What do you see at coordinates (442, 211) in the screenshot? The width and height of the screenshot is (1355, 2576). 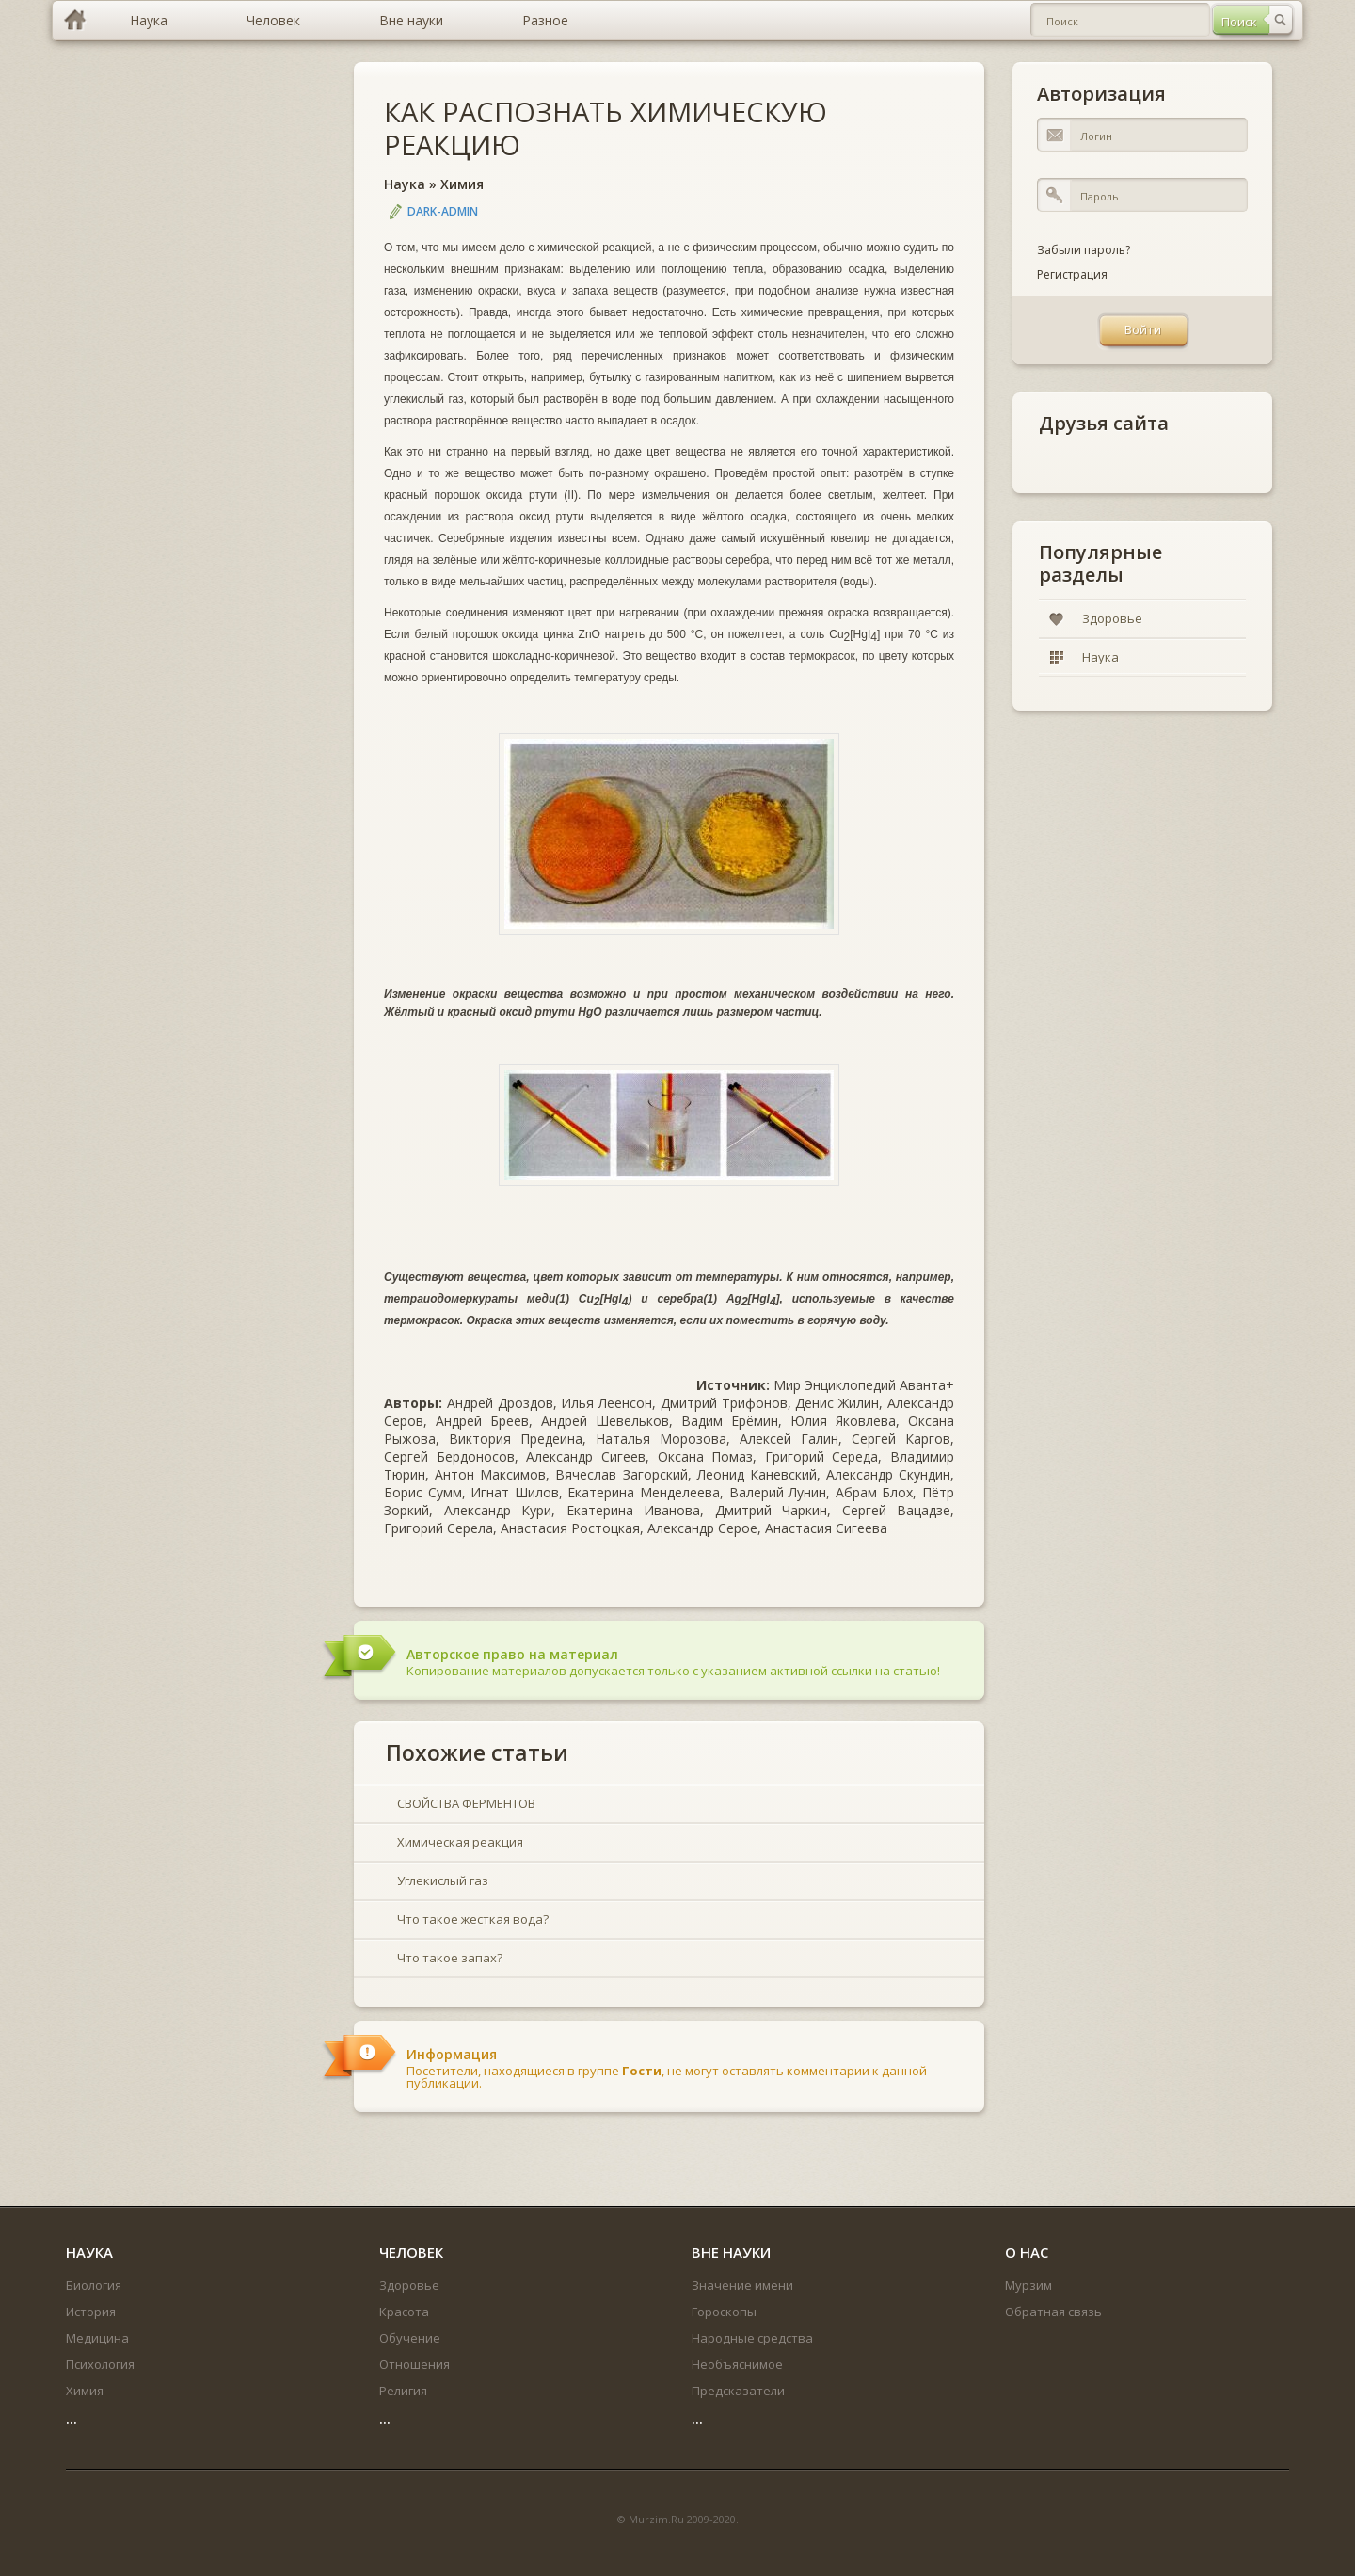 I see `DARK-ADMIN` at bounding box center [442, 211].